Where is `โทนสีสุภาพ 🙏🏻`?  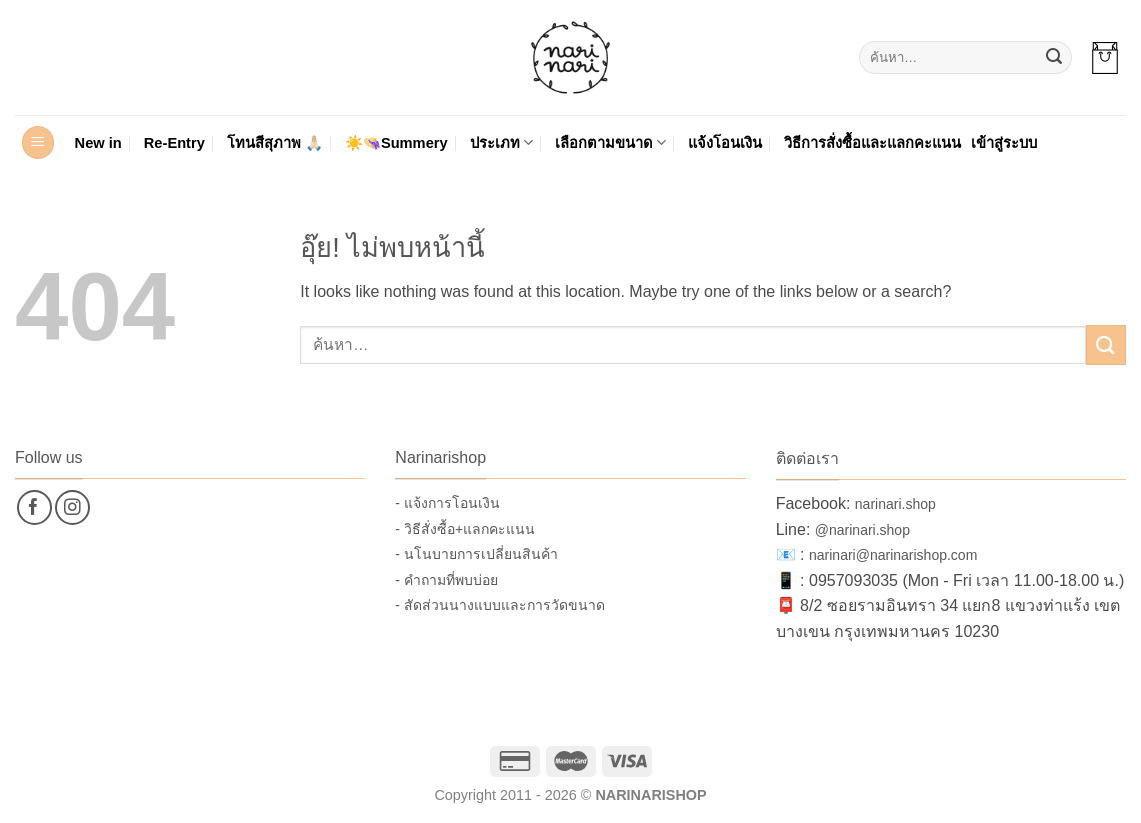 โทนสีสุภาพ 🙏🏻 is located at coordinates (275, 143).